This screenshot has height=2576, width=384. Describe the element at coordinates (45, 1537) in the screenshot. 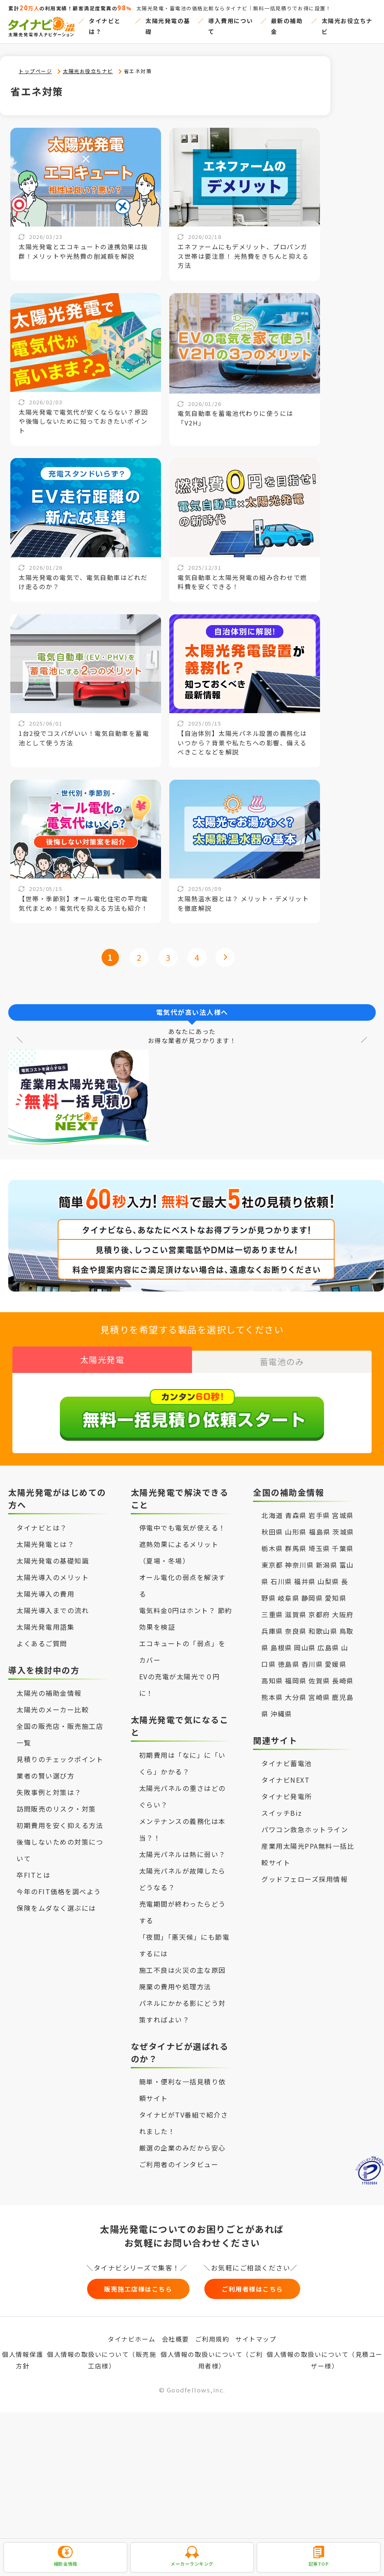

I see `太陽光発電とは？` at that location.